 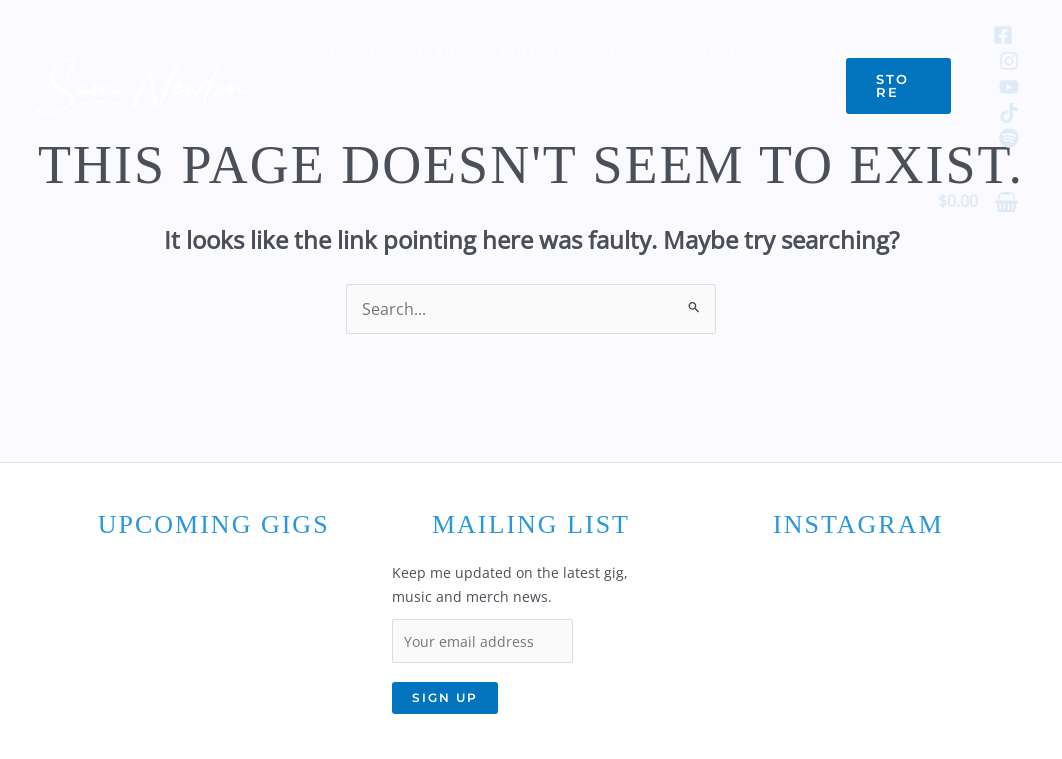 I want to click on [TikTok], so click(x=1009, y=113).